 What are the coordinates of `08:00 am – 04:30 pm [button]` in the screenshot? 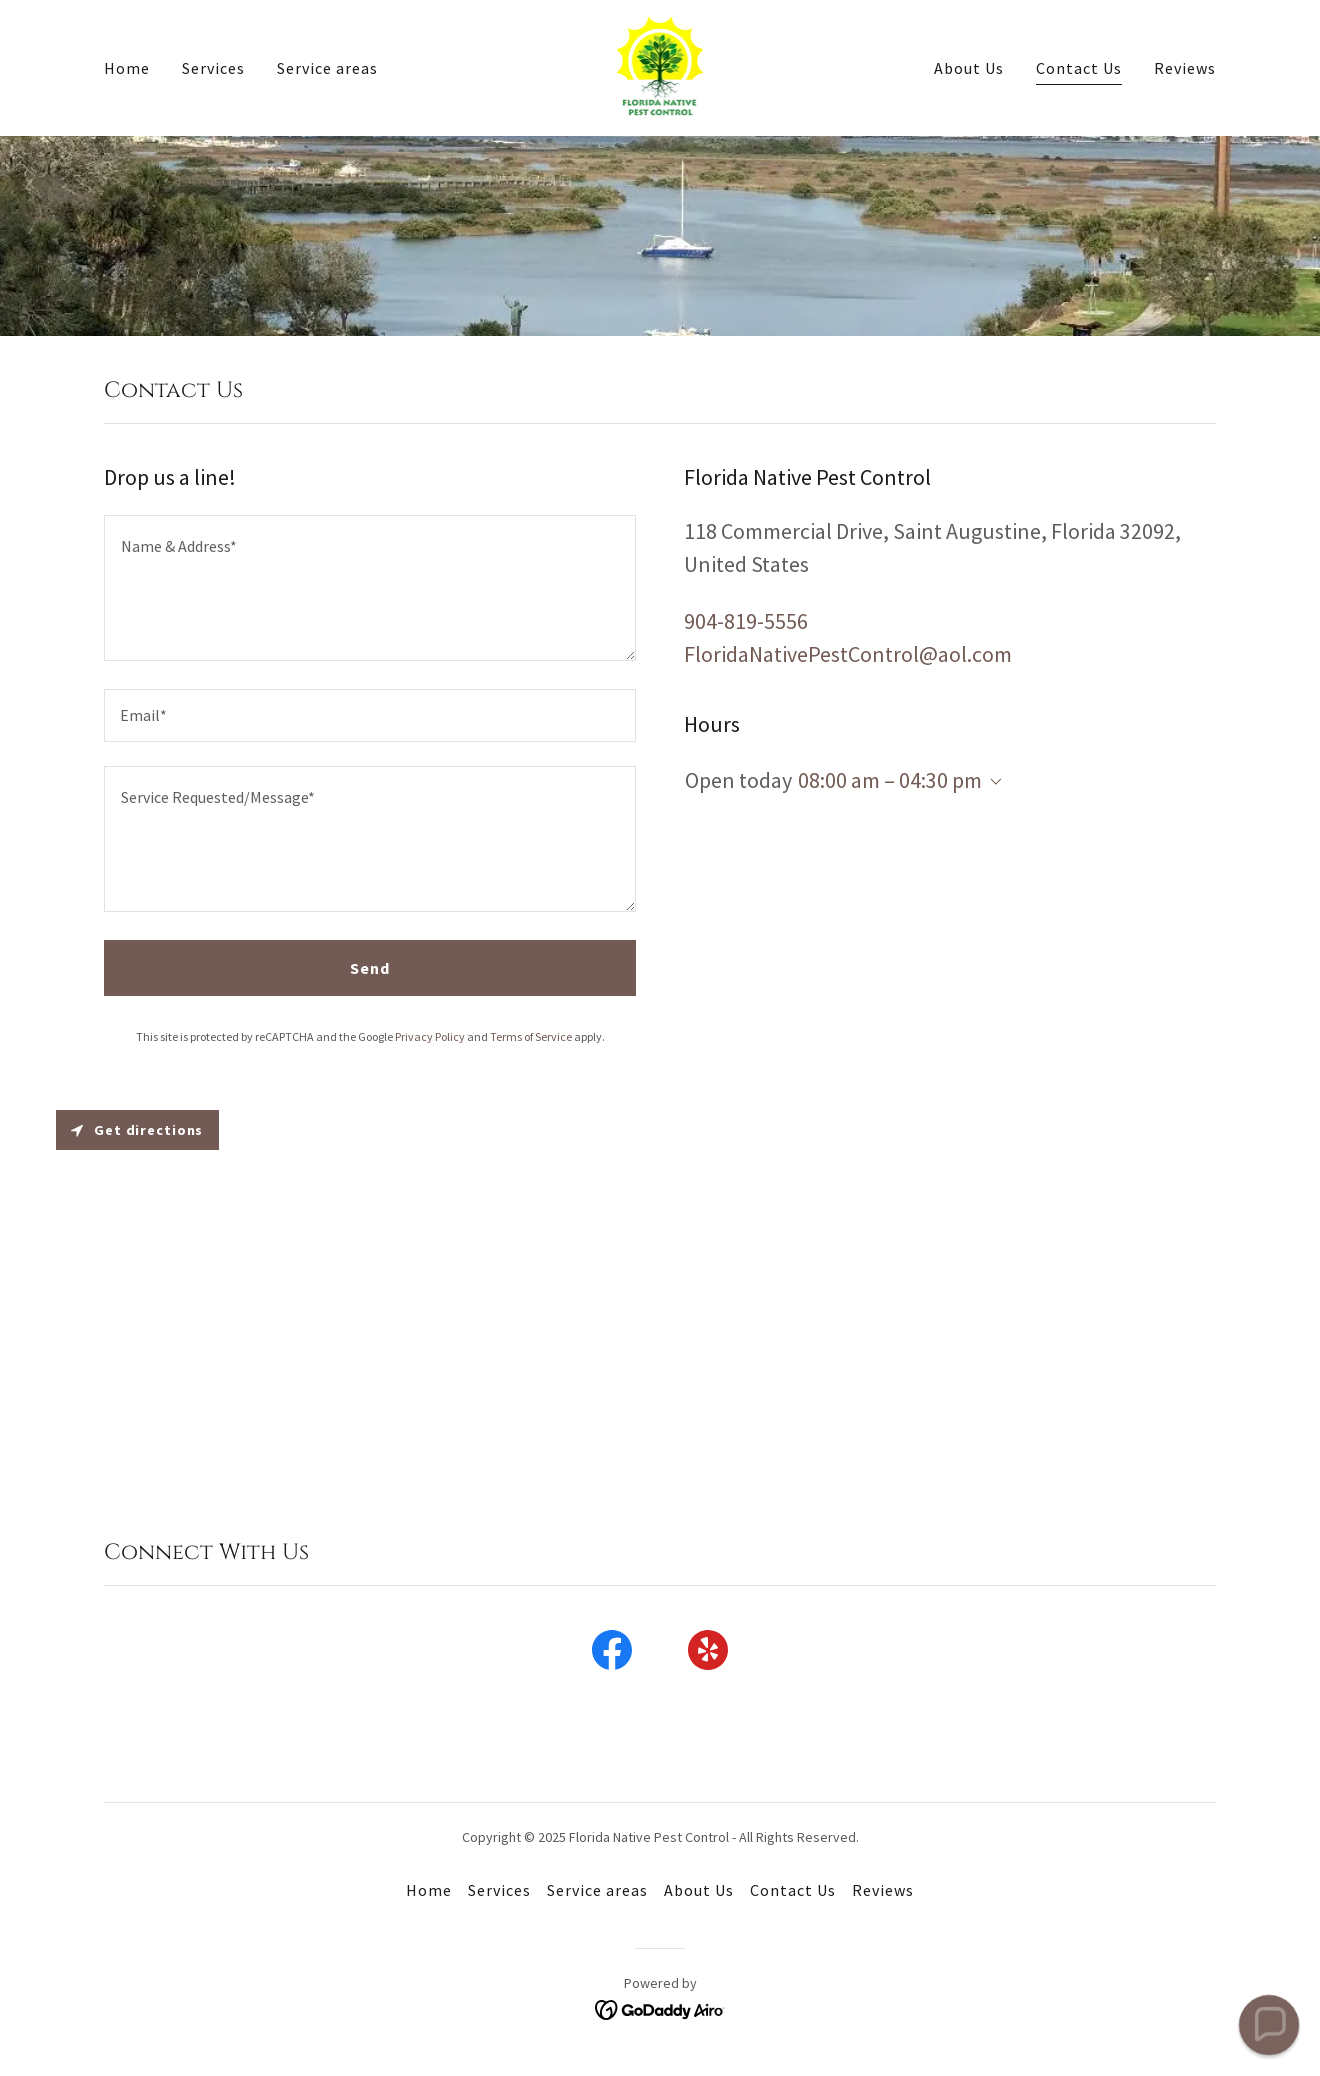 It's located at (890, 780).